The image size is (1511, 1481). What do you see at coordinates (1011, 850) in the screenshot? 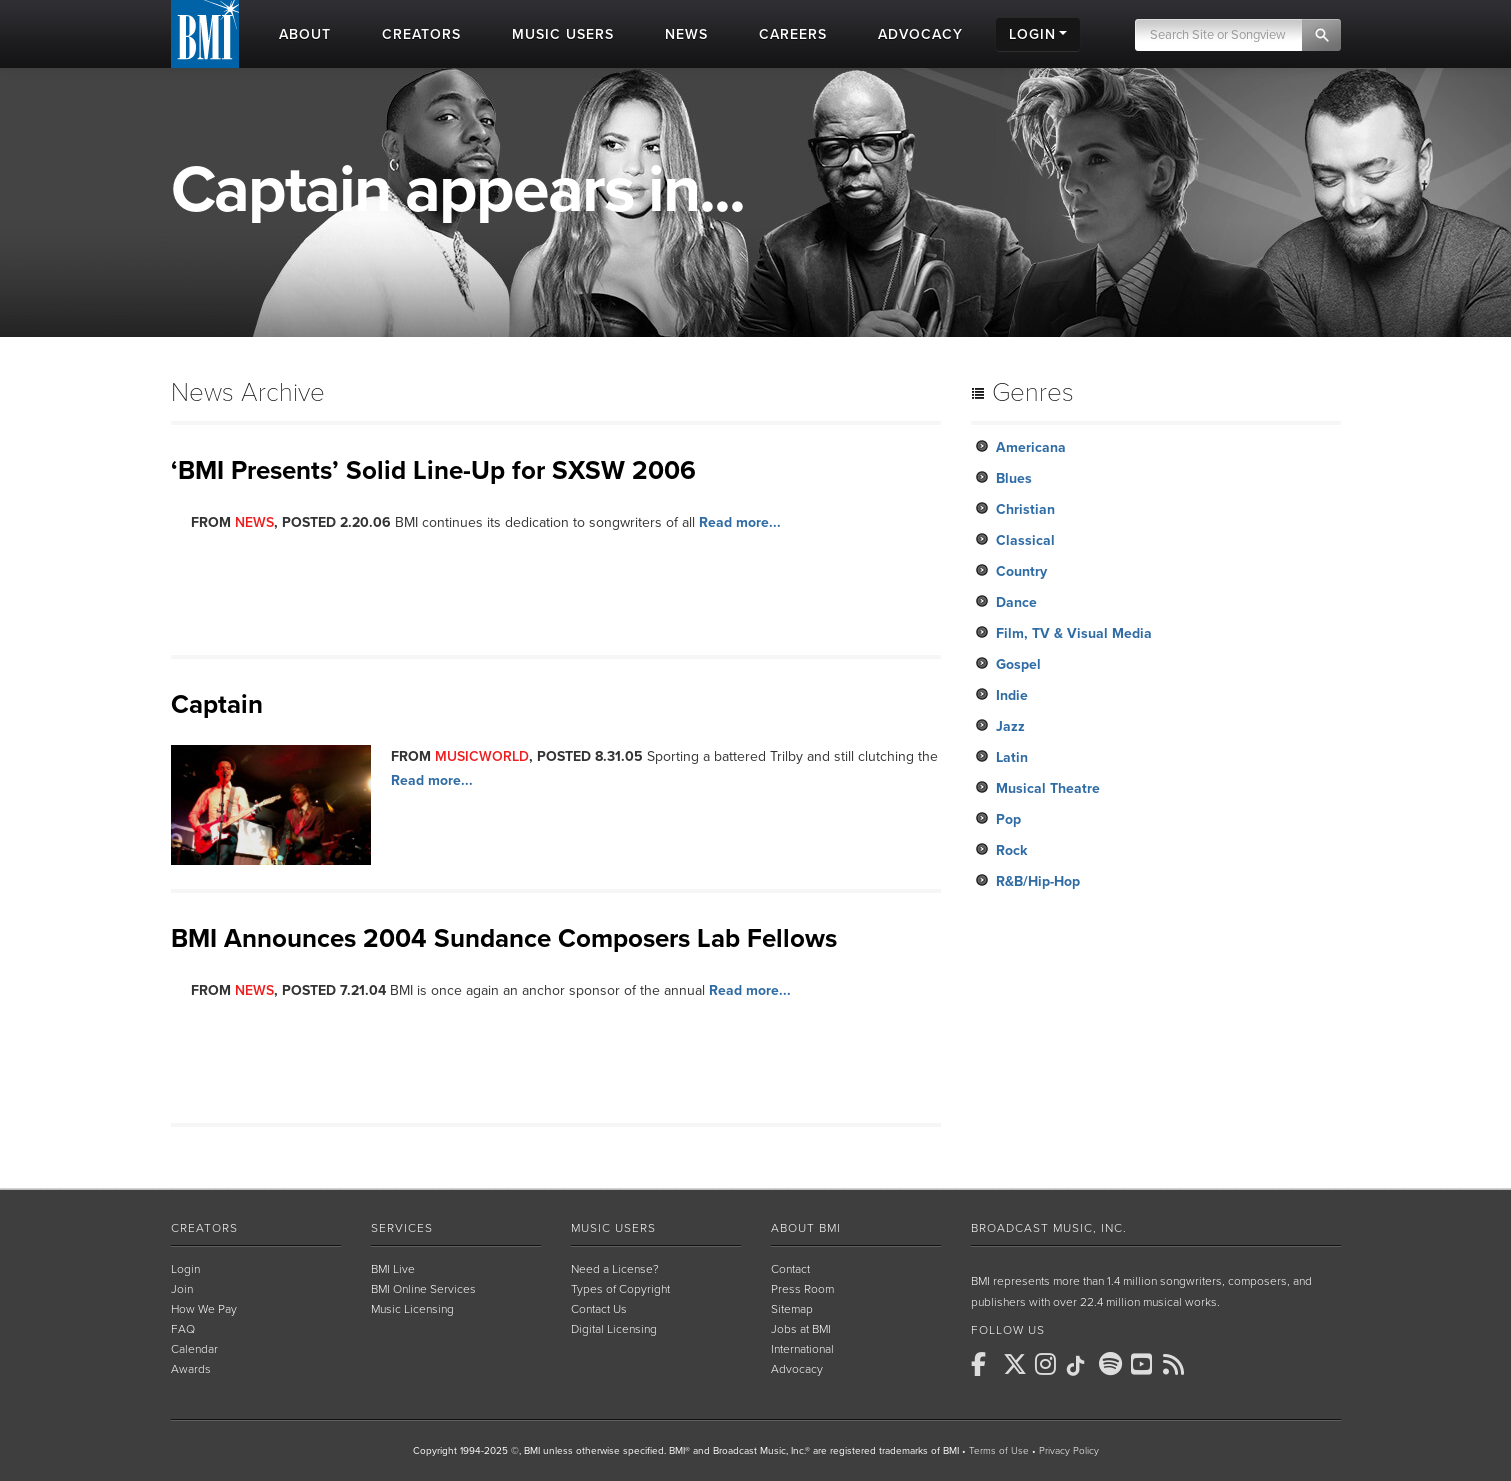
I see `Rock` at bounding box center [1011, 850].